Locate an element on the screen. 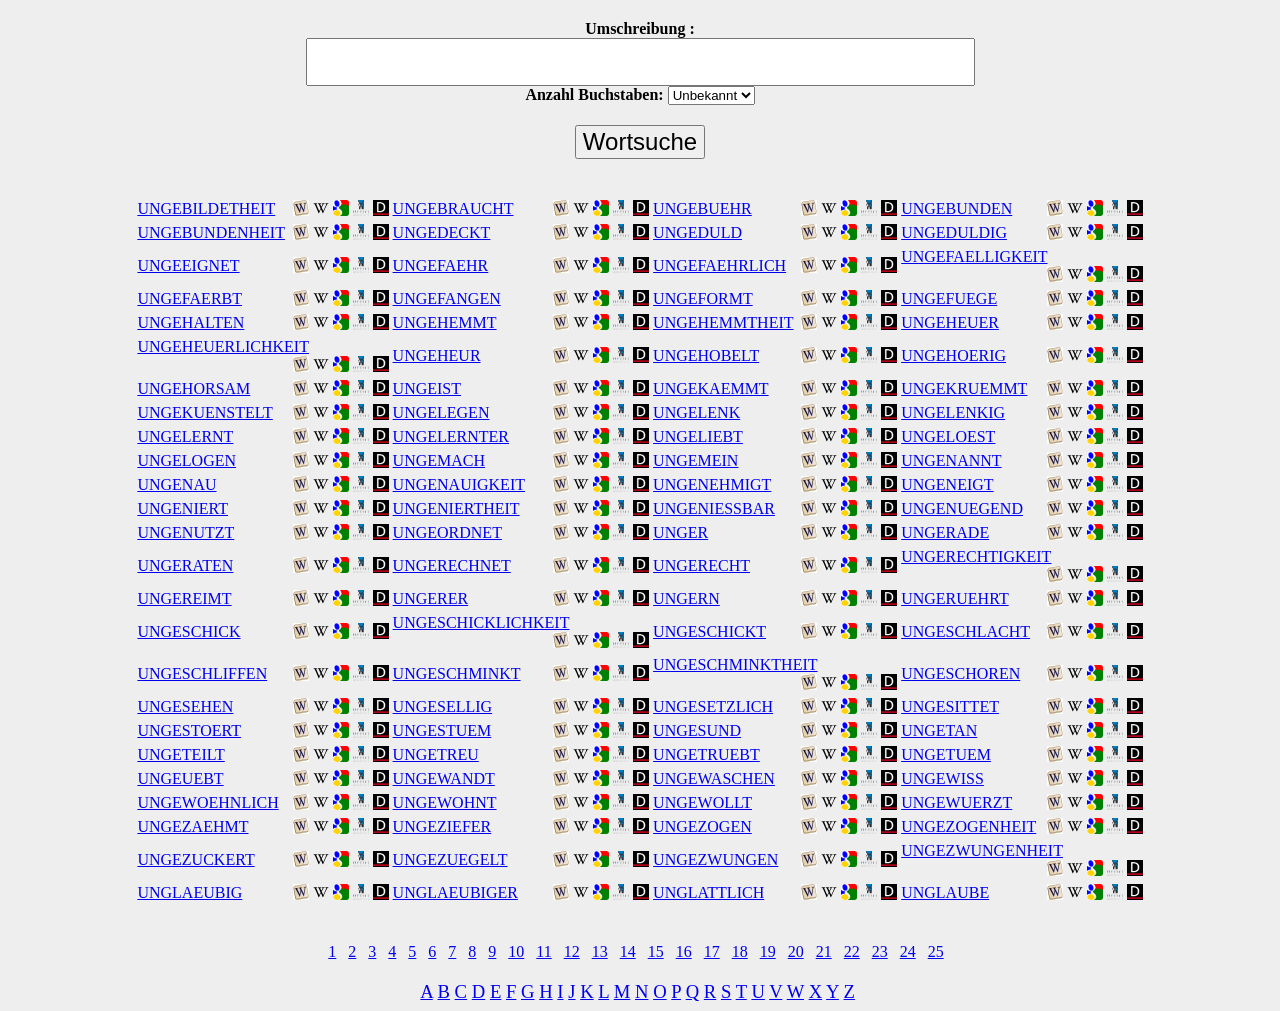  UNGEFAERBT is located at coordinates (189, 298).